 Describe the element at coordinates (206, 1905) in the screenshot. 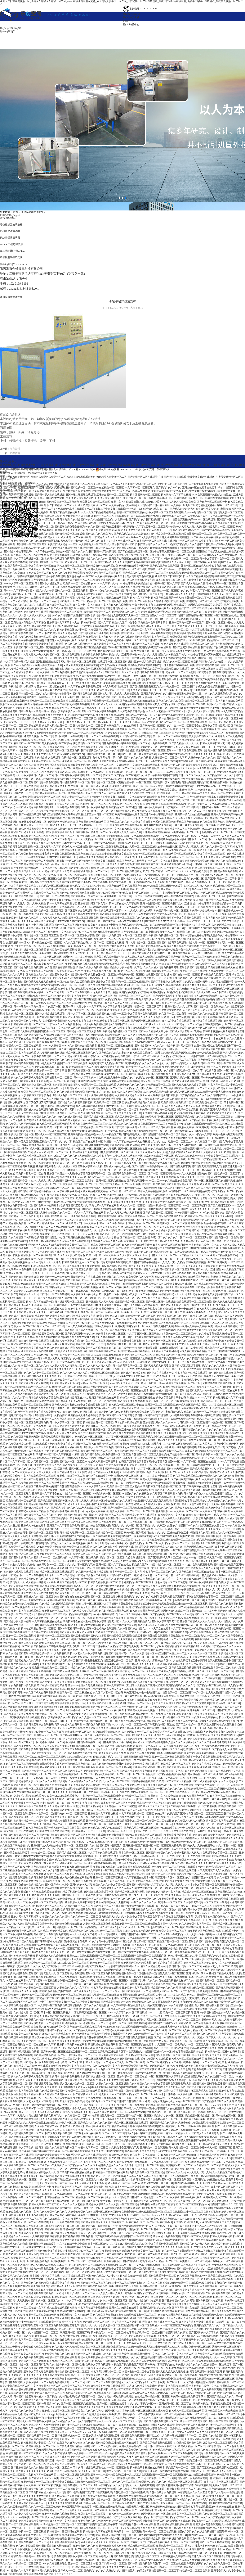

I see `中国av一区二区三区在线看片` at that location.